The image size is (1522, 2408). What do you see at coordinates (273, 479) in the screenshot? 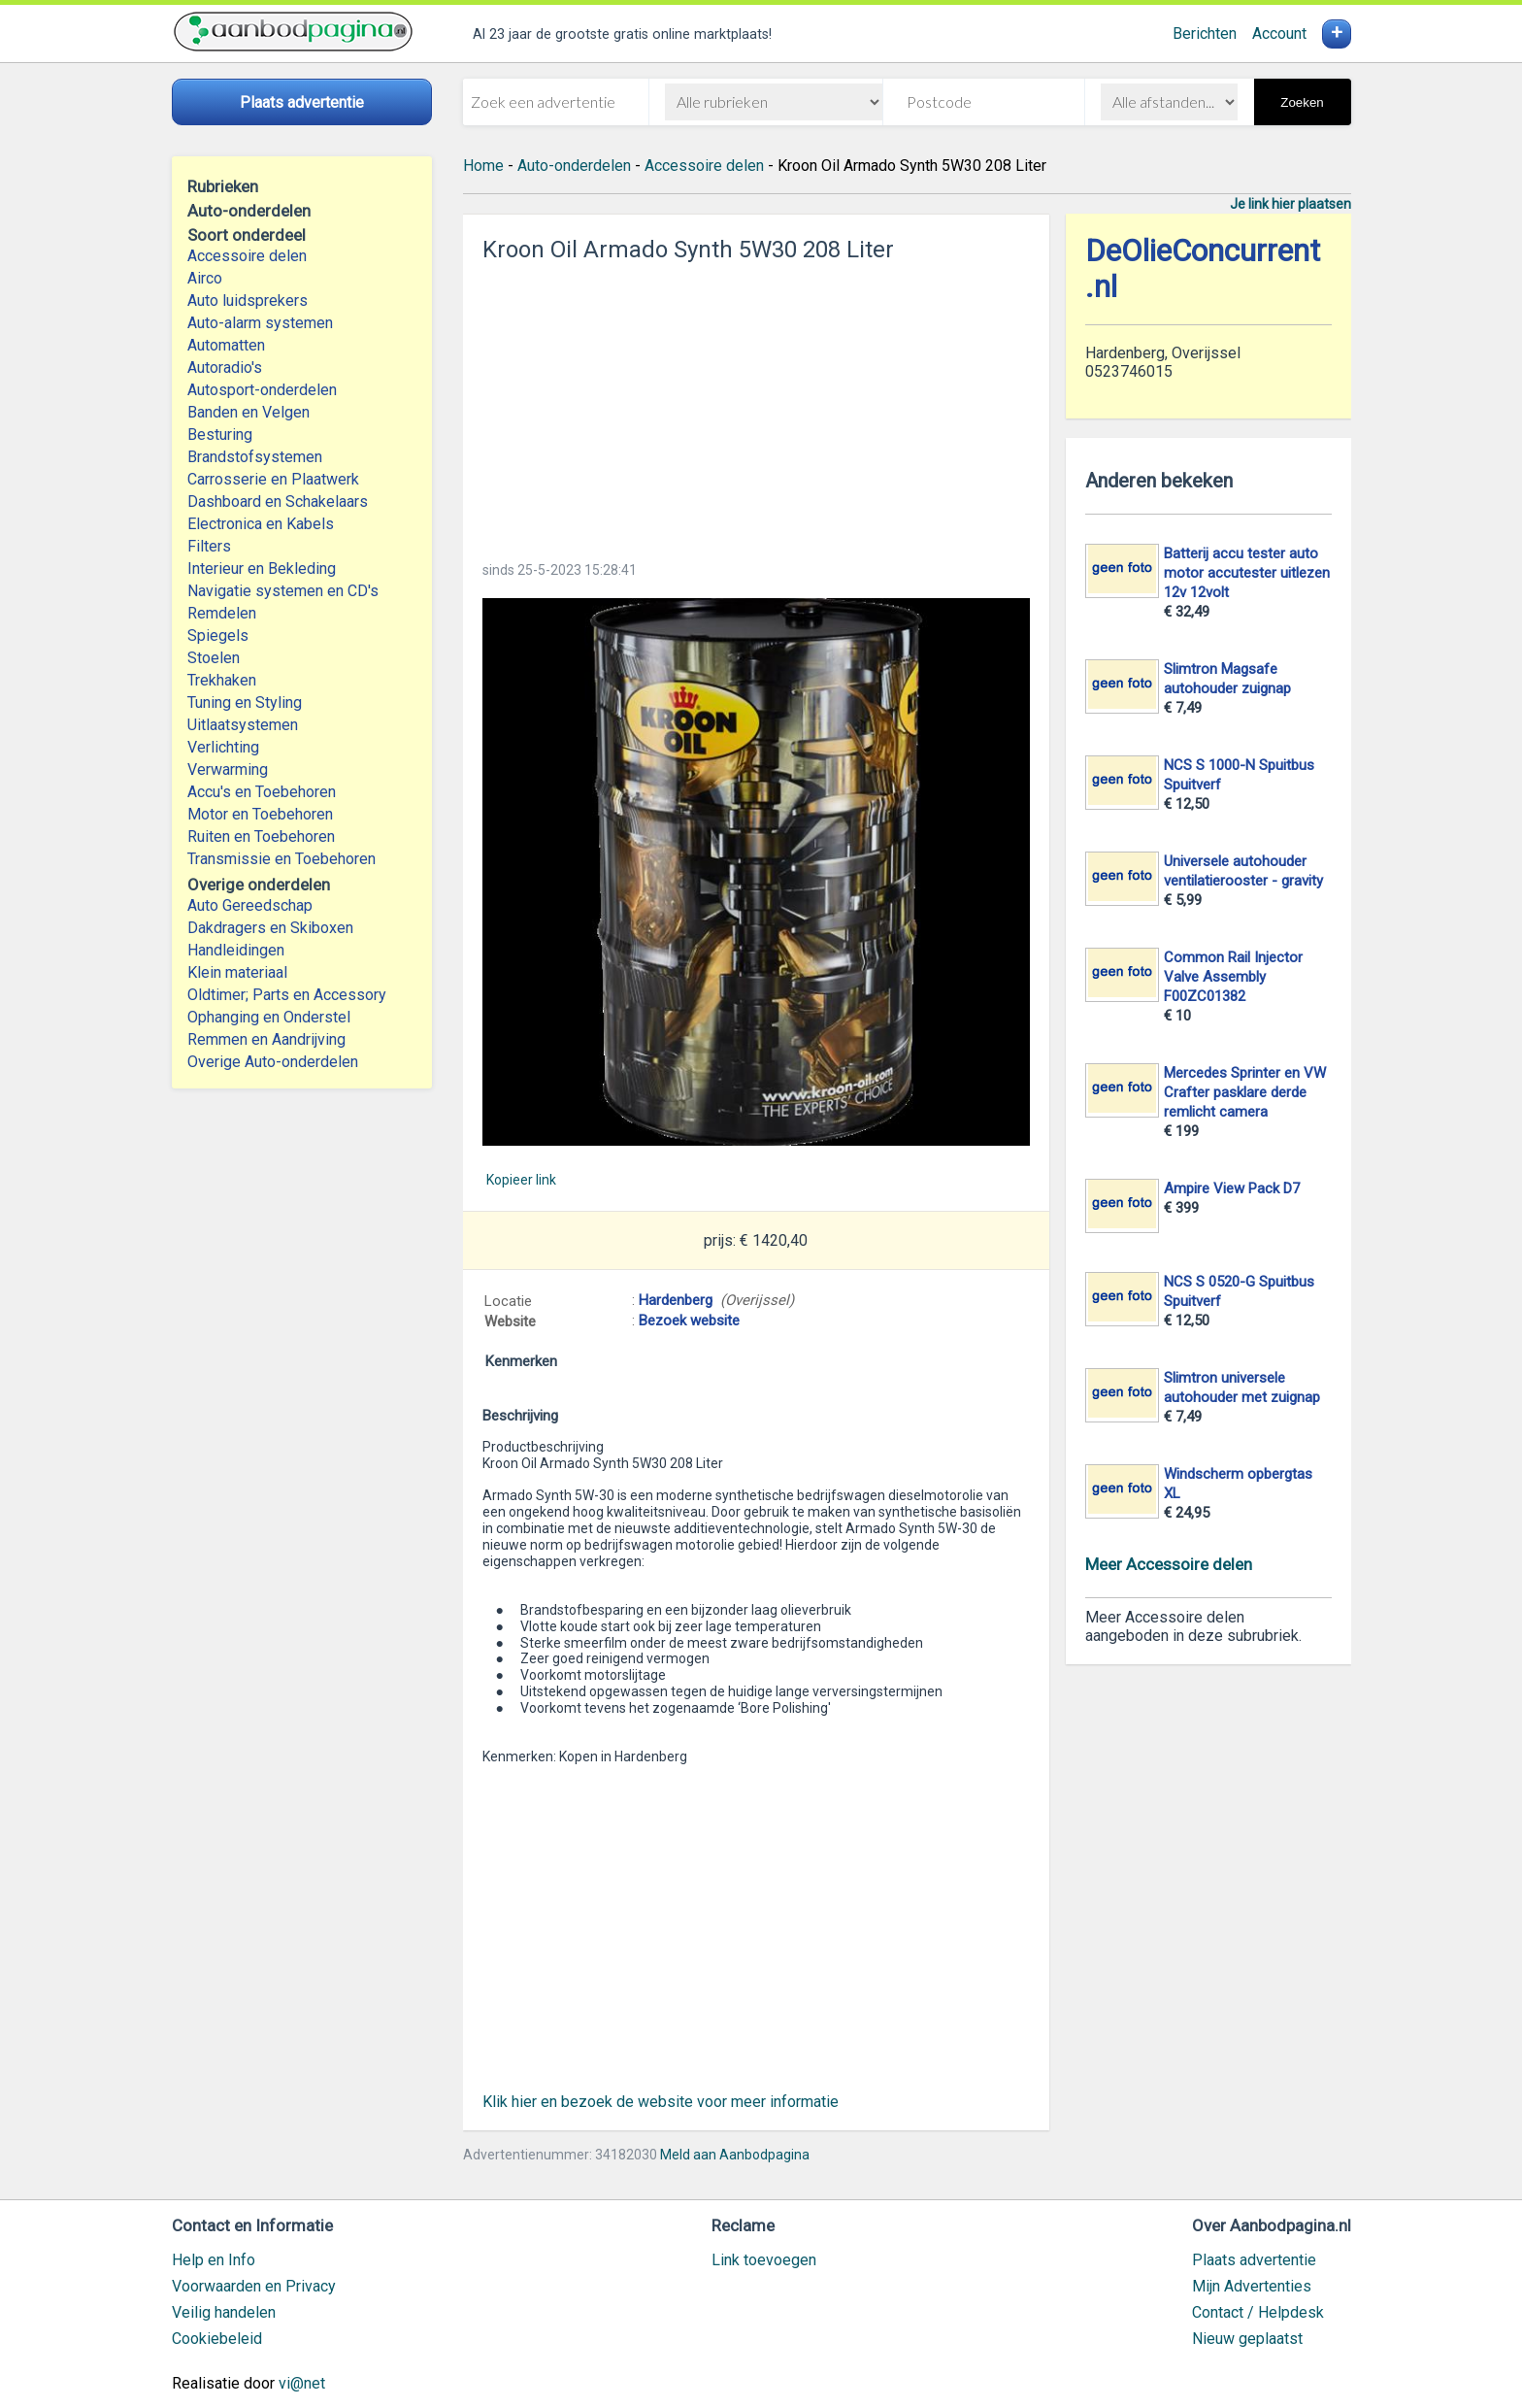
I see `Carrosserie en Plaatwerk` at bounding box center [273, 479].